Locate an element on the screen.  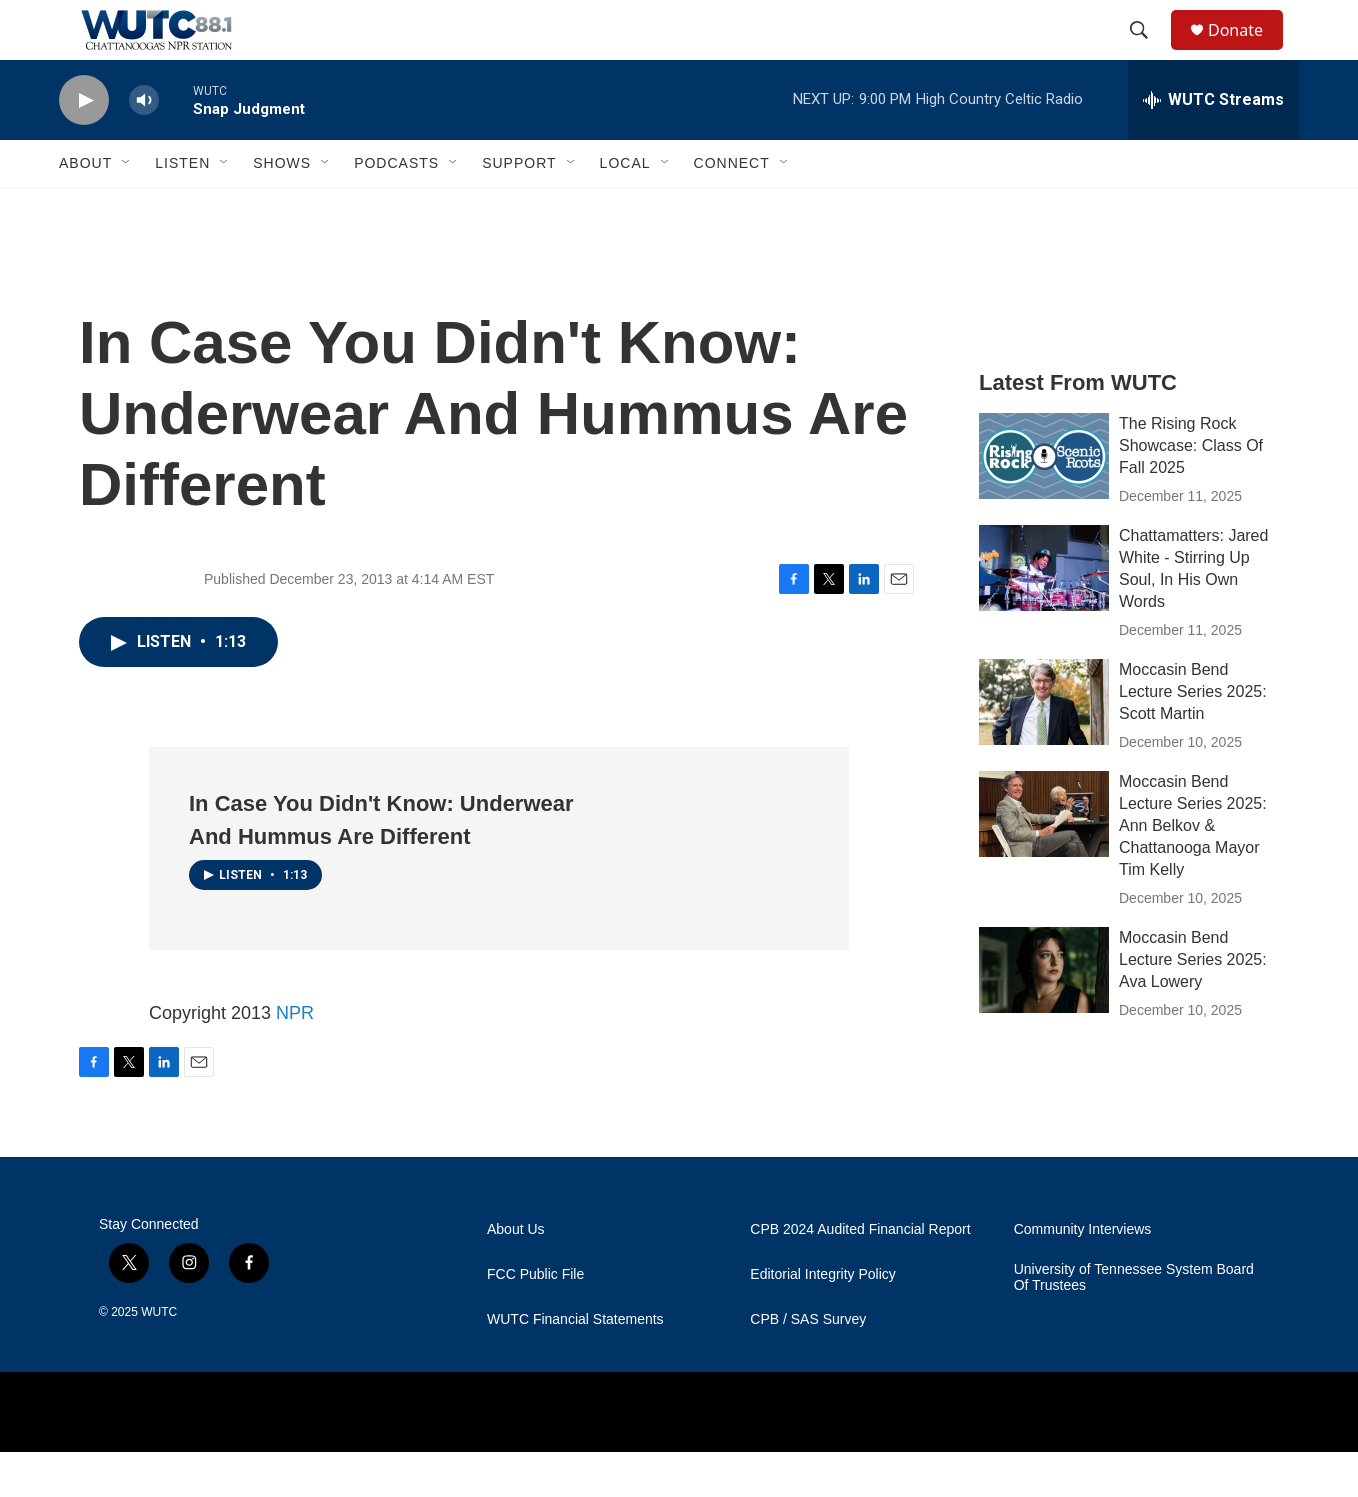
NPR is located at coordinates (295, 1058).